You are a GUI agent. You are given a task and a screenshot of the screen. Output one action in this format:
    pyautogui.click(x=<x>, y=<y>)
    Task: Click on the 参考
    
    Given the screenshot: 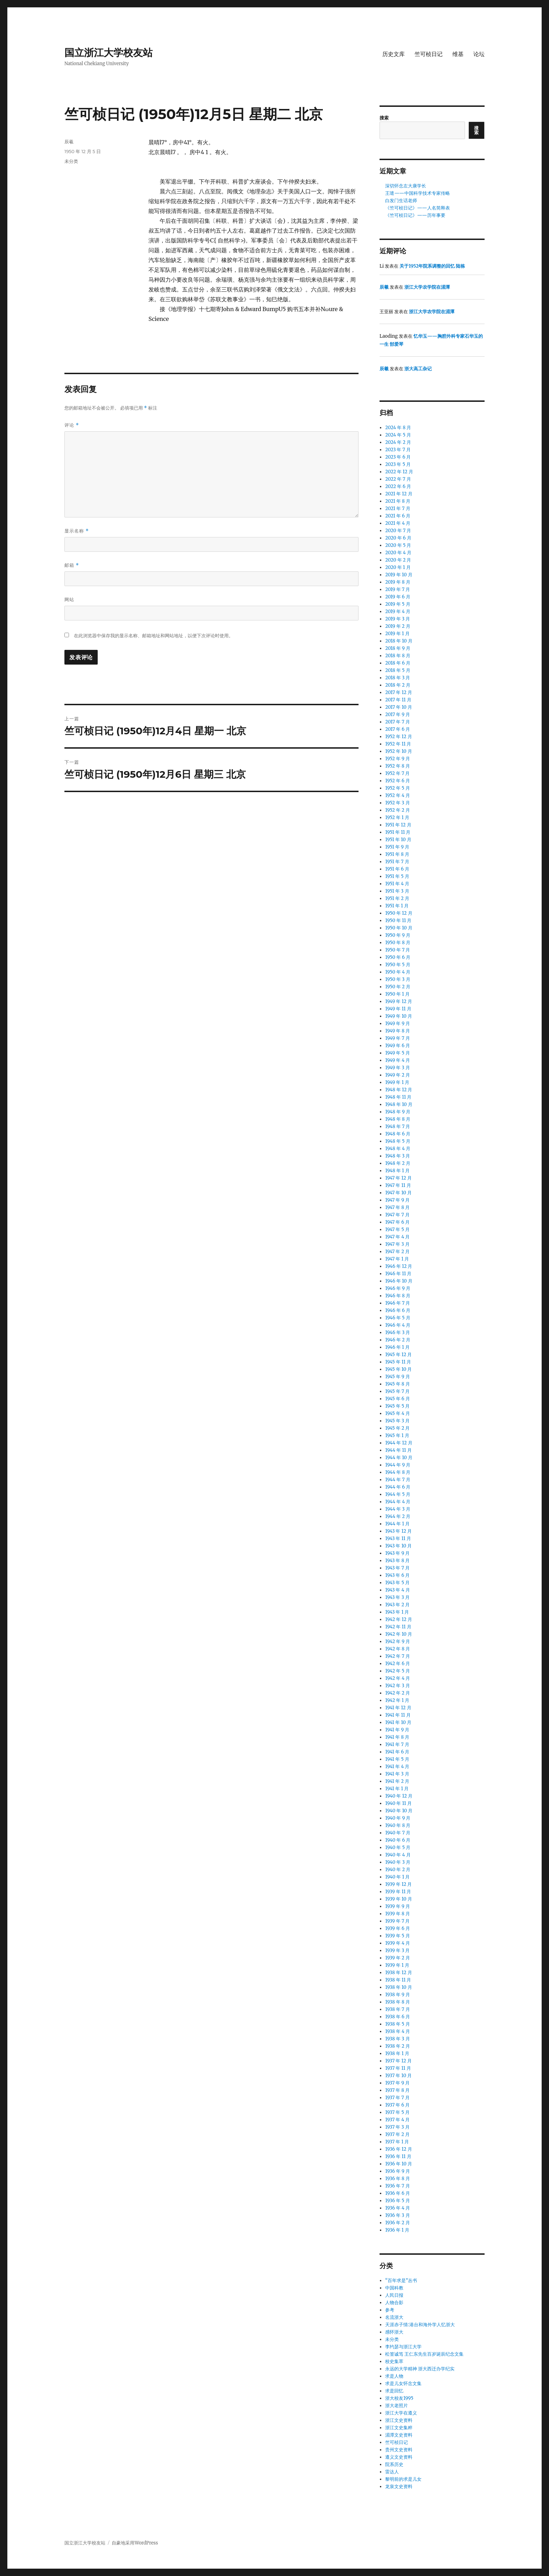 What is the action you would take?
    pyautogui.click(x=389, y=2310)
    